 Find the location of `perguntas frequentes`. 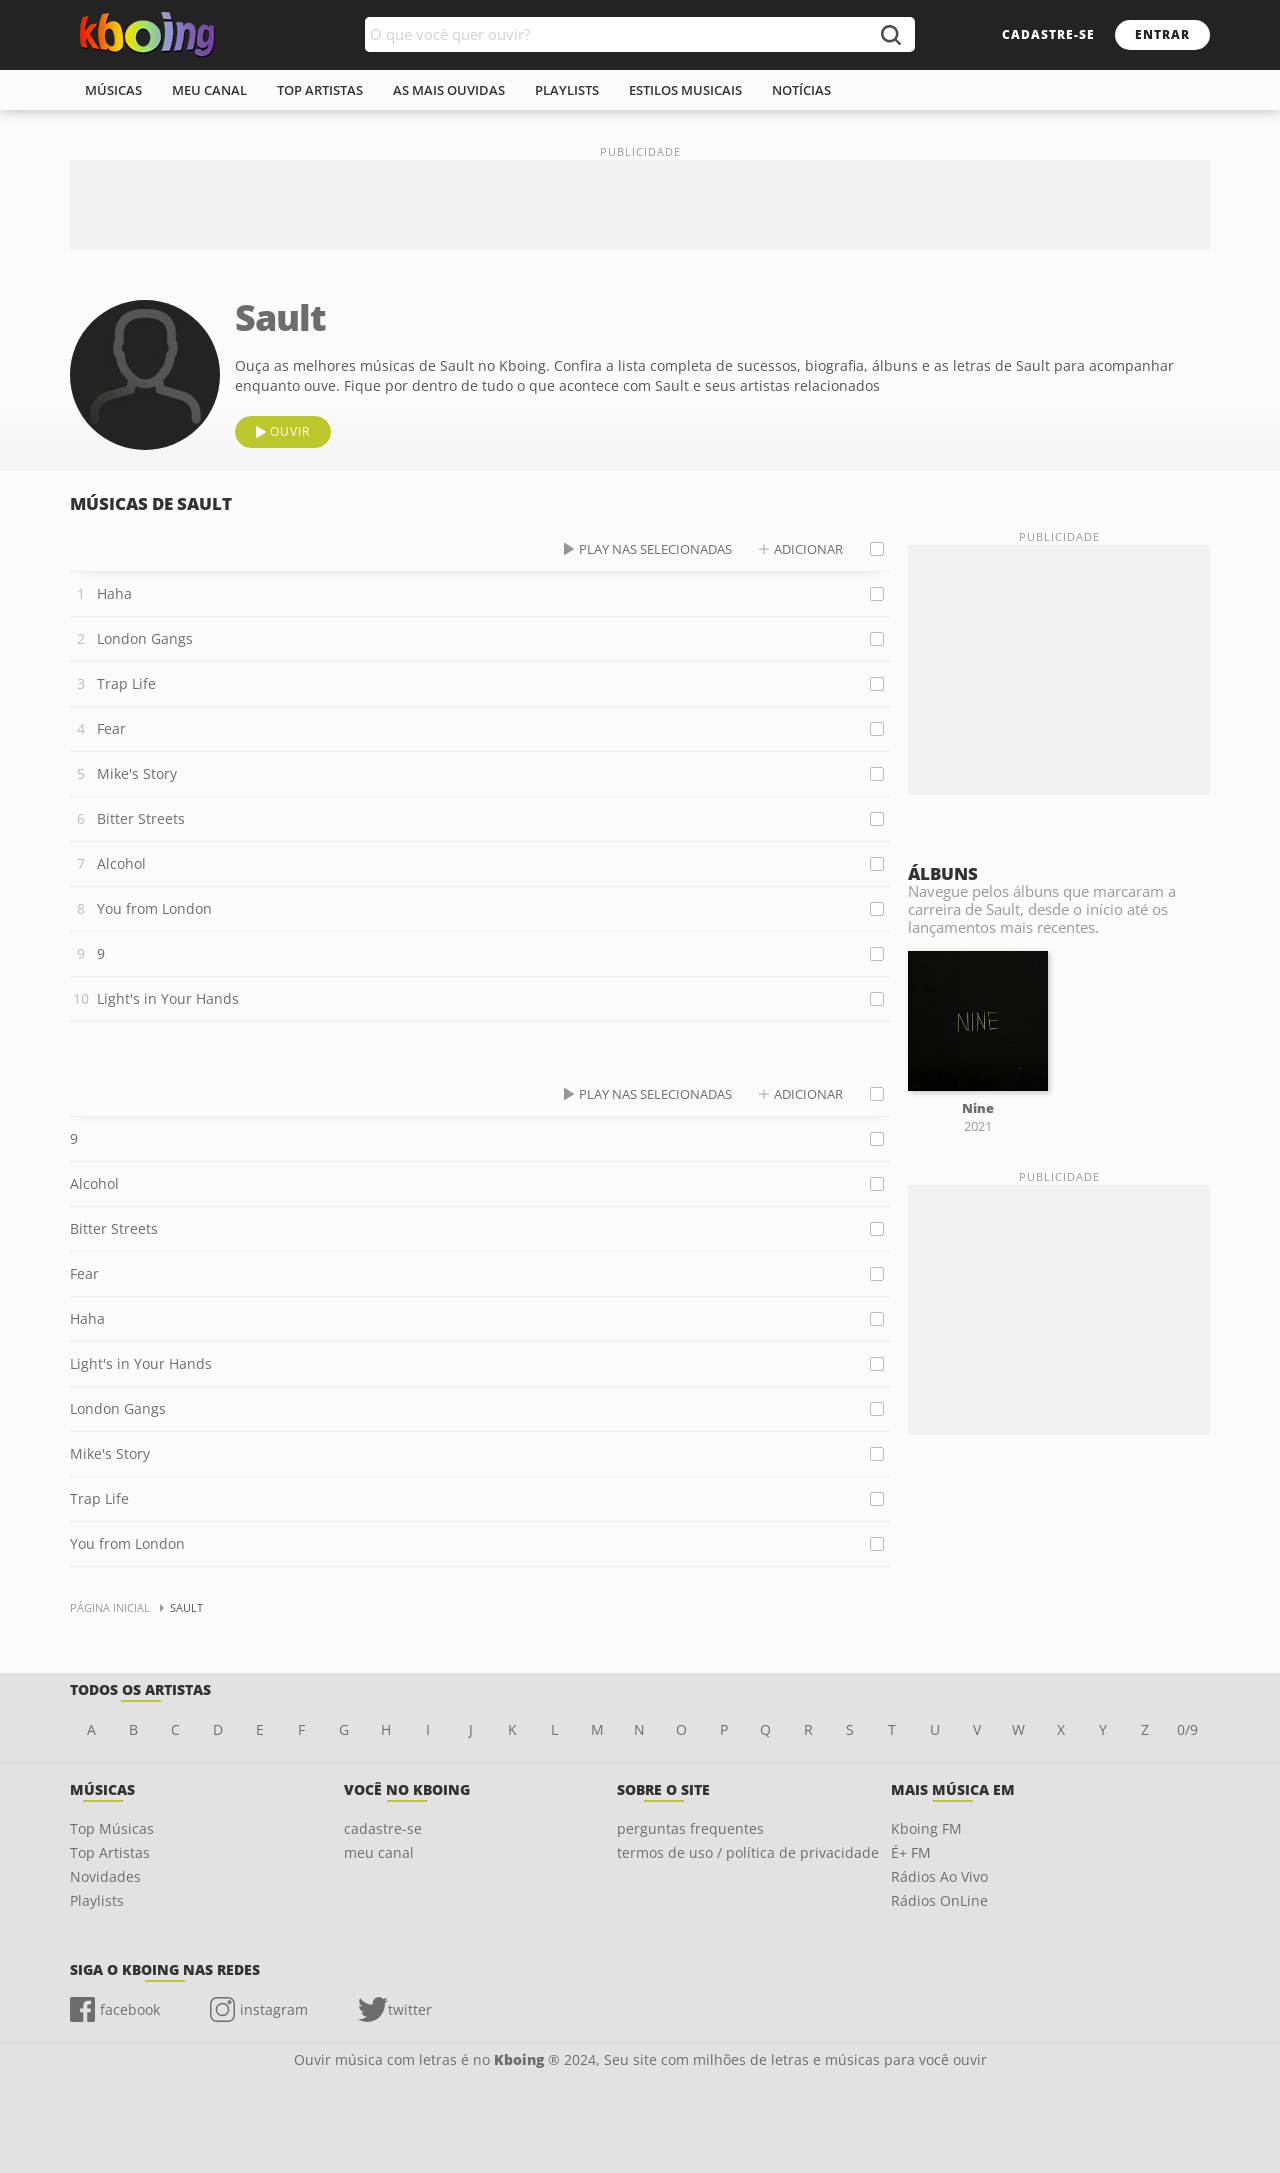

perguntas frequentes is located at coordinates (690, 1828).